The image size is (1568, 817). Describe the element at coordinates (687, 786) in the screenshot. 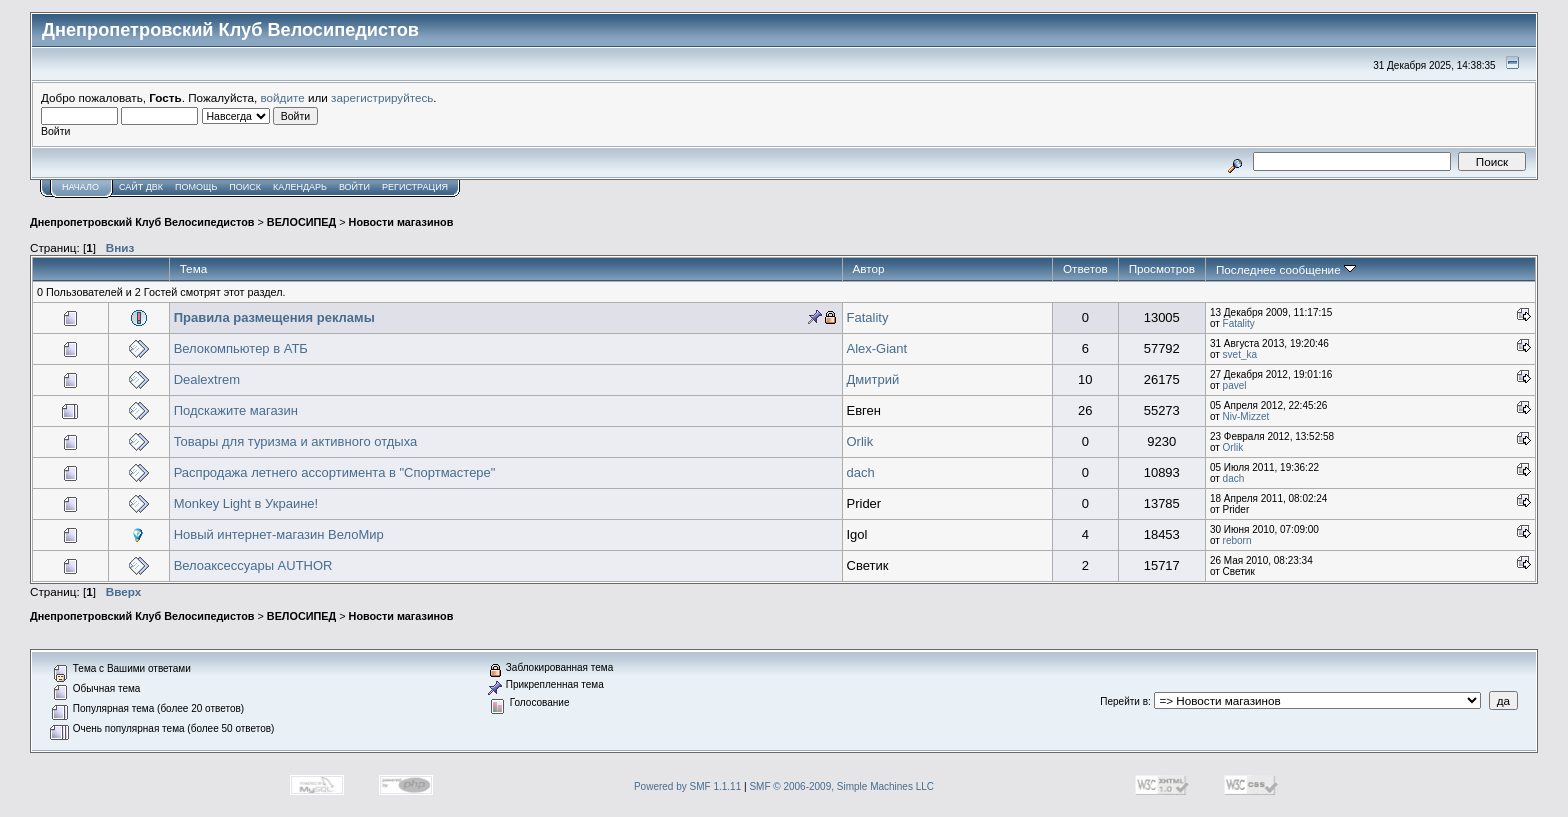

I see `Powered by SMF 1.1.11` at that location.